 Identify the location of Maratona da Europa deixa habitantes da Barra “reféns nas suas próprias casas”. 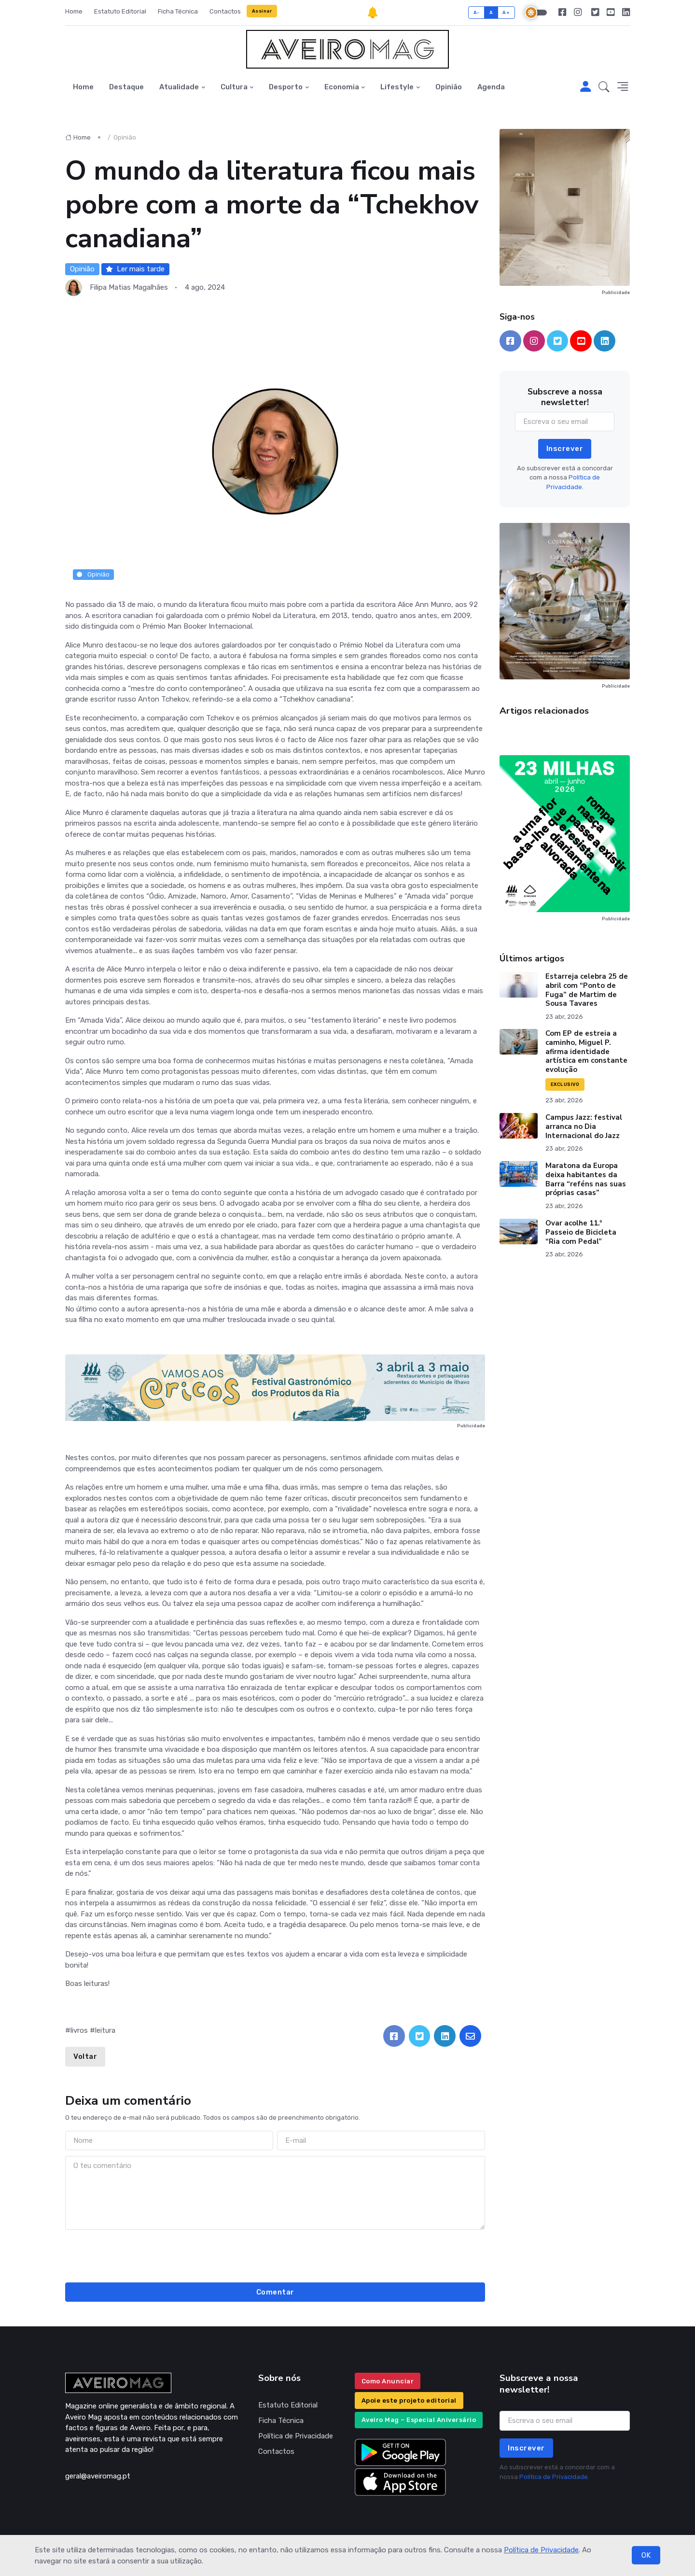
(585, 1179).